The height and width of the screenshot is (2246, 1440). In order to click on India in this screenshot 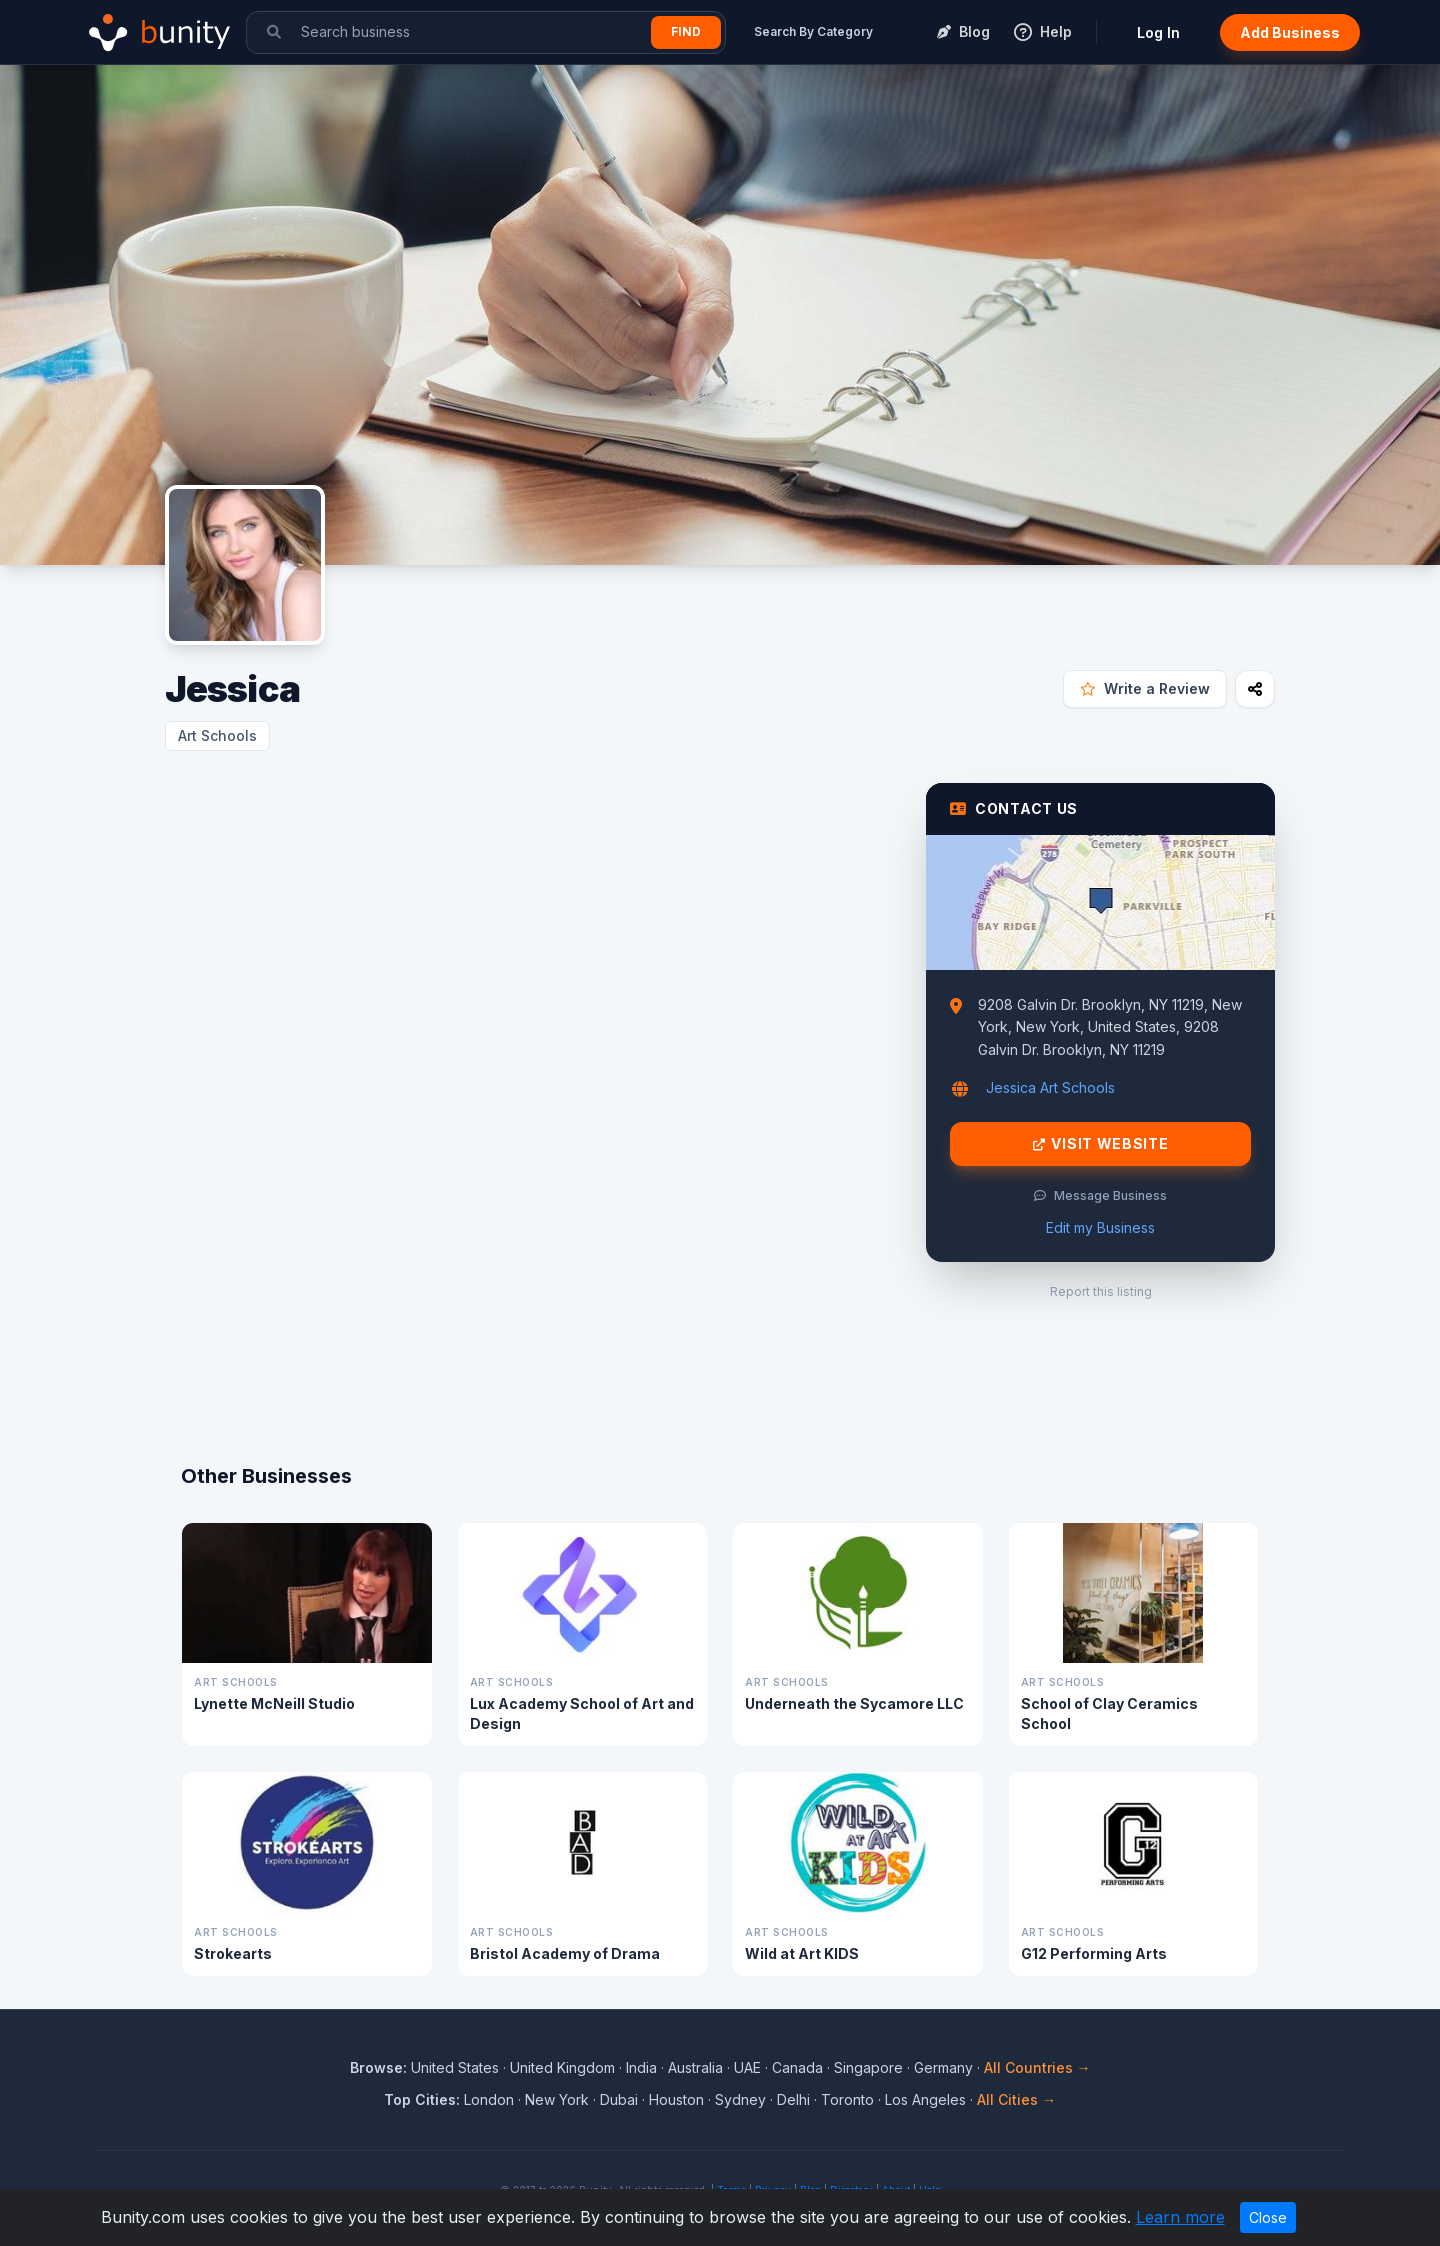, I will do `click(641, 2067)`.